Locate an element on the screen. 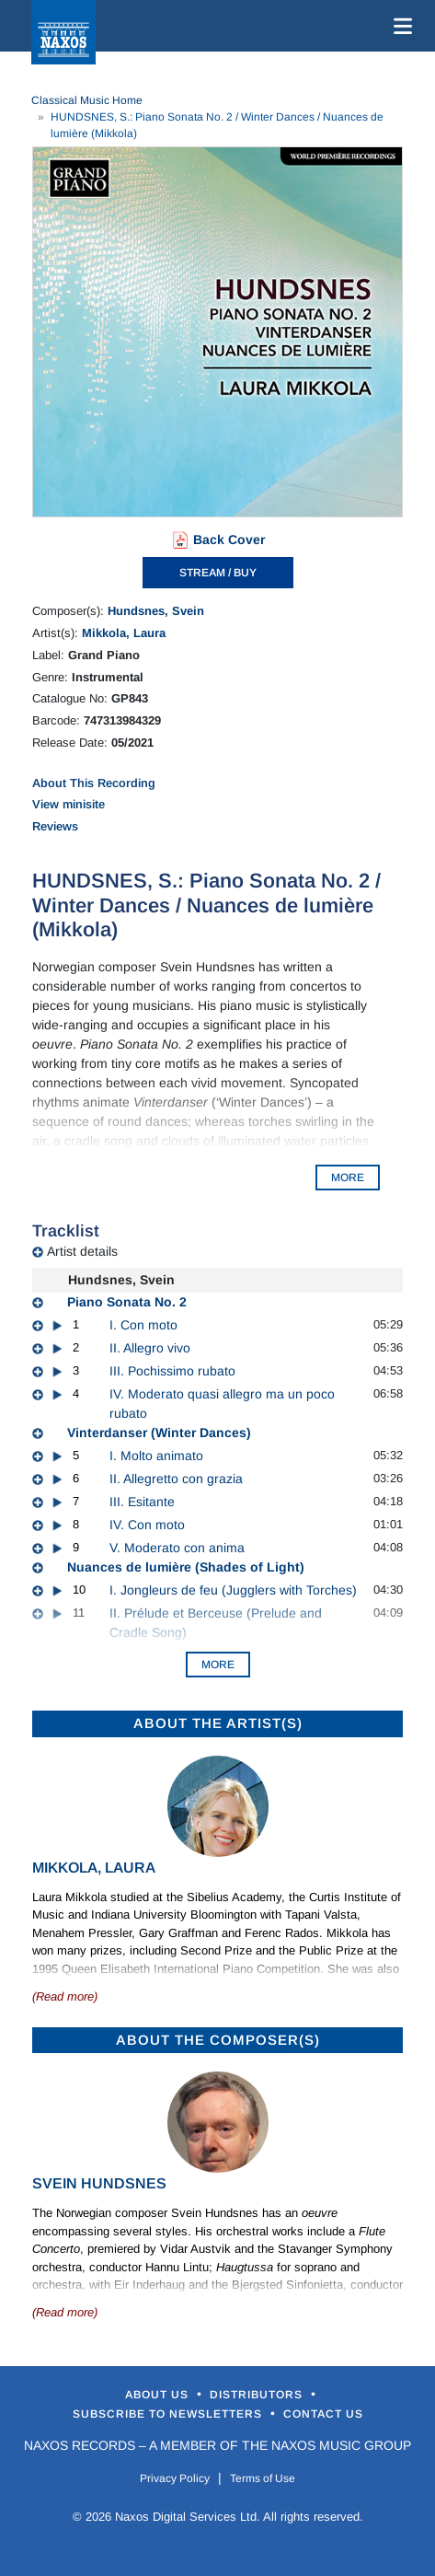 Image resolution: width=435 pixels, height=2576 pixels. Subscribe to Newsletters is located at coordinates (169, 2414).